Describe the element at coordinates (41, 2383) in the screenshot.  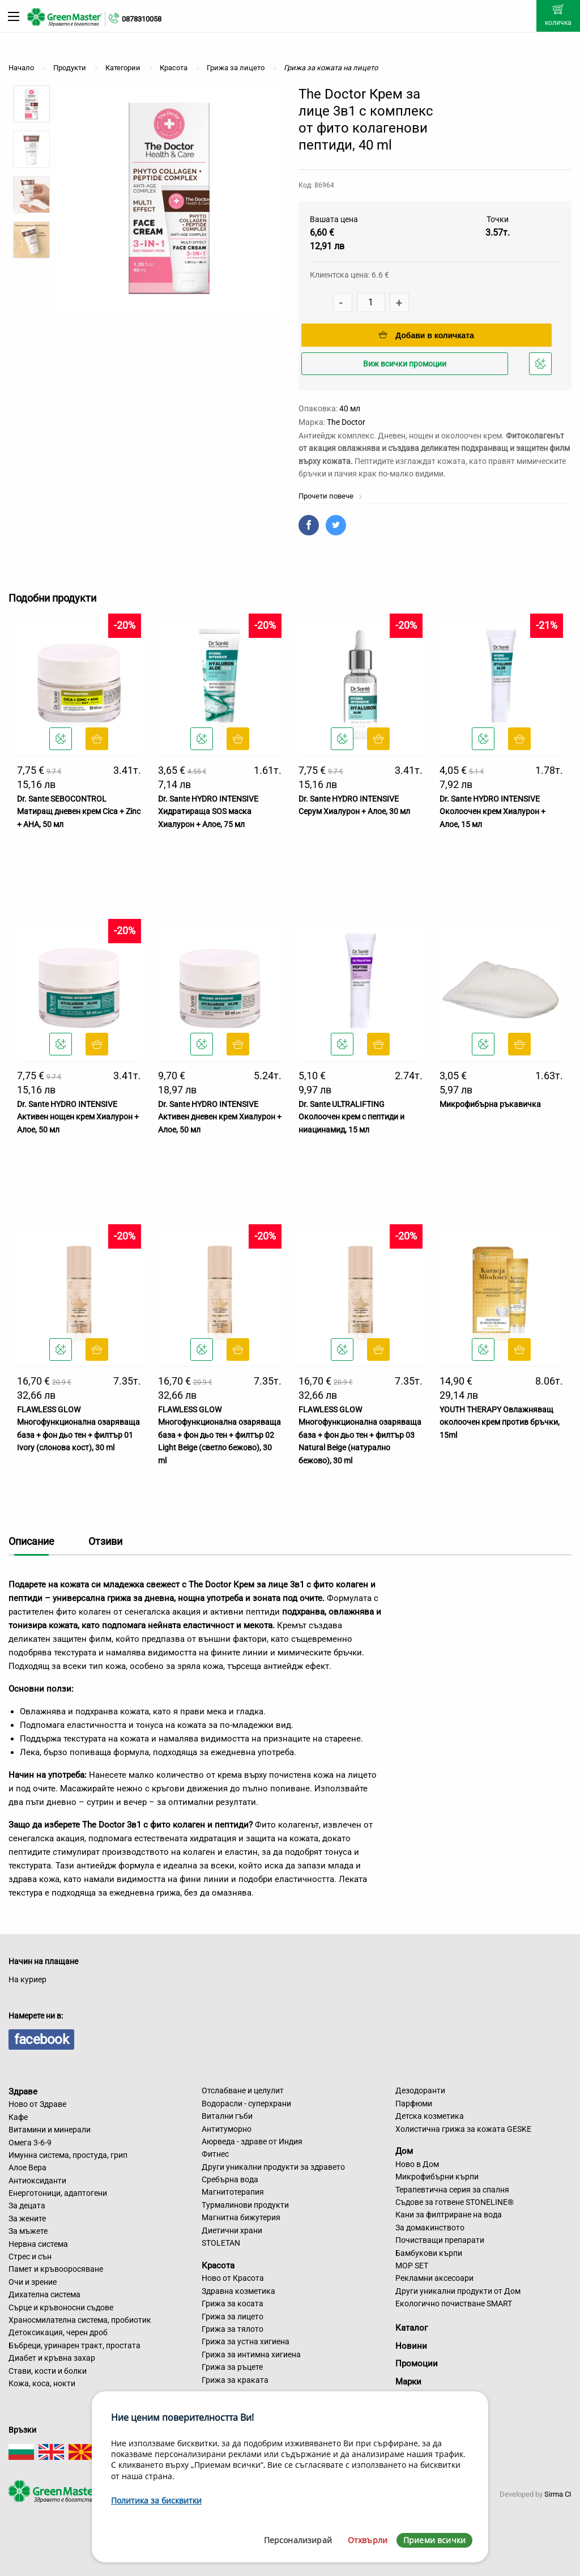
I see `Кожа, коса, нокти` at that location.